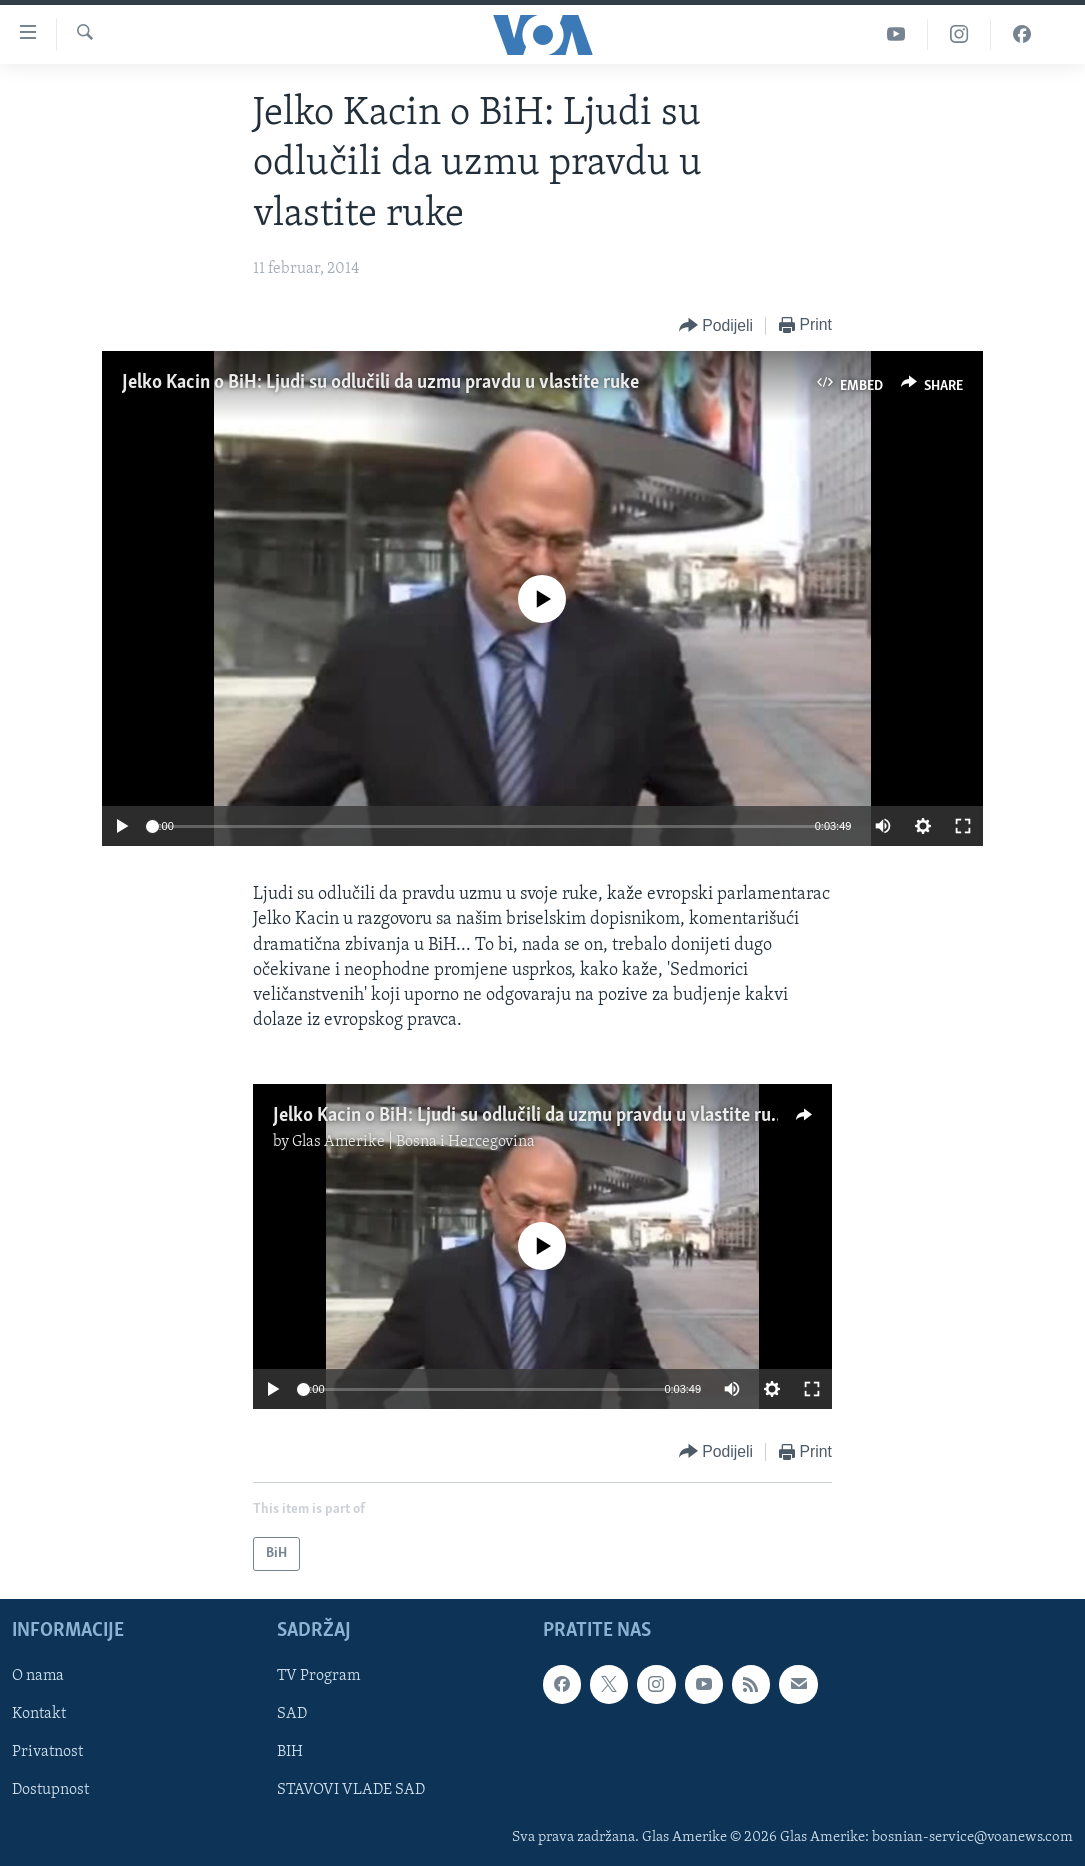 The height and width of the screenshot is (1866, 1085). Describe the element at coordinates (38, 1677) in the screenshot. I see `O nama` at that location.